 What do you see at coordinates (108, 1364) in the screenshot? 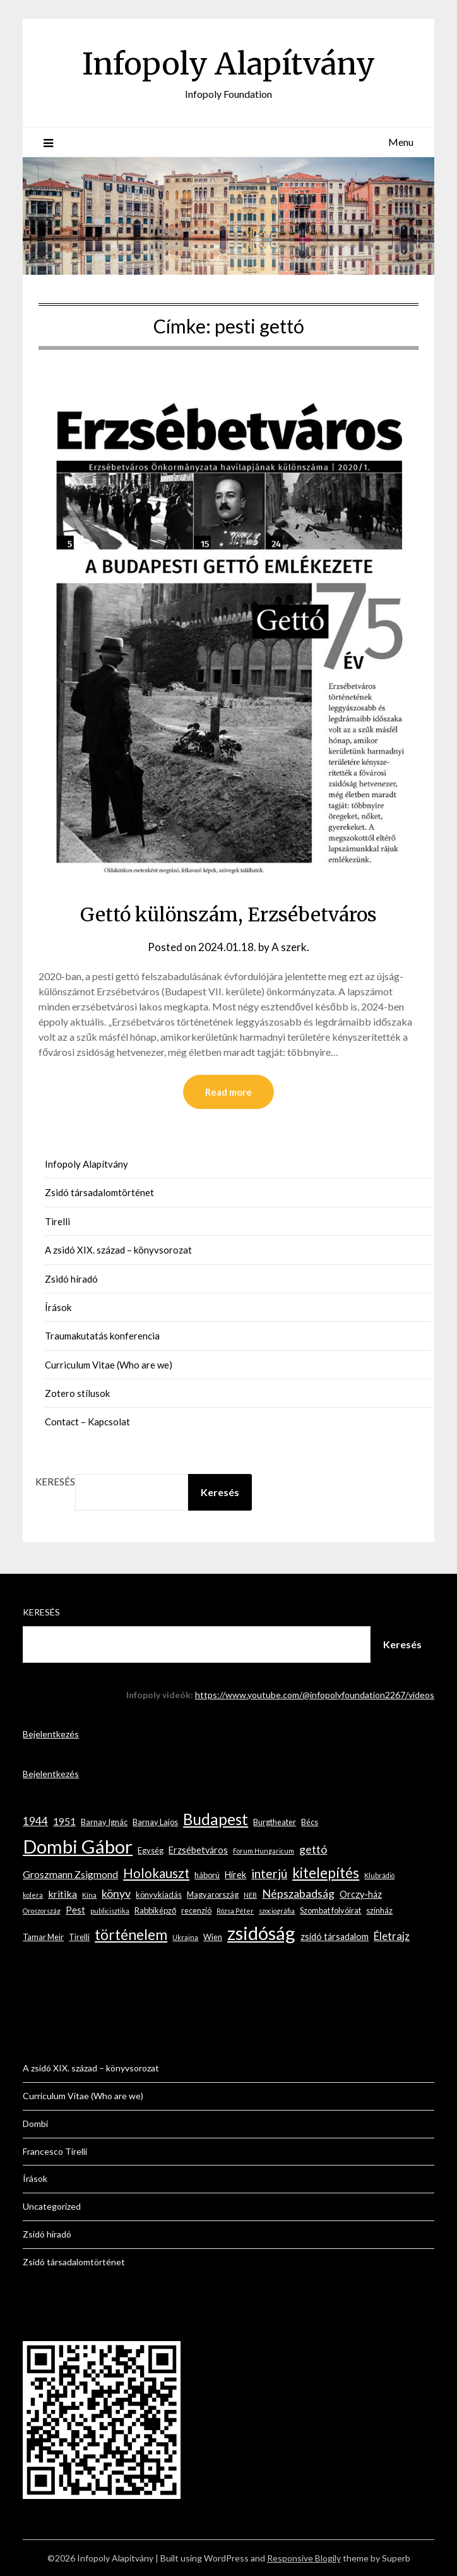
I see `Curriculum Vitae (Who are we)` at bounding box center [108, 1364].